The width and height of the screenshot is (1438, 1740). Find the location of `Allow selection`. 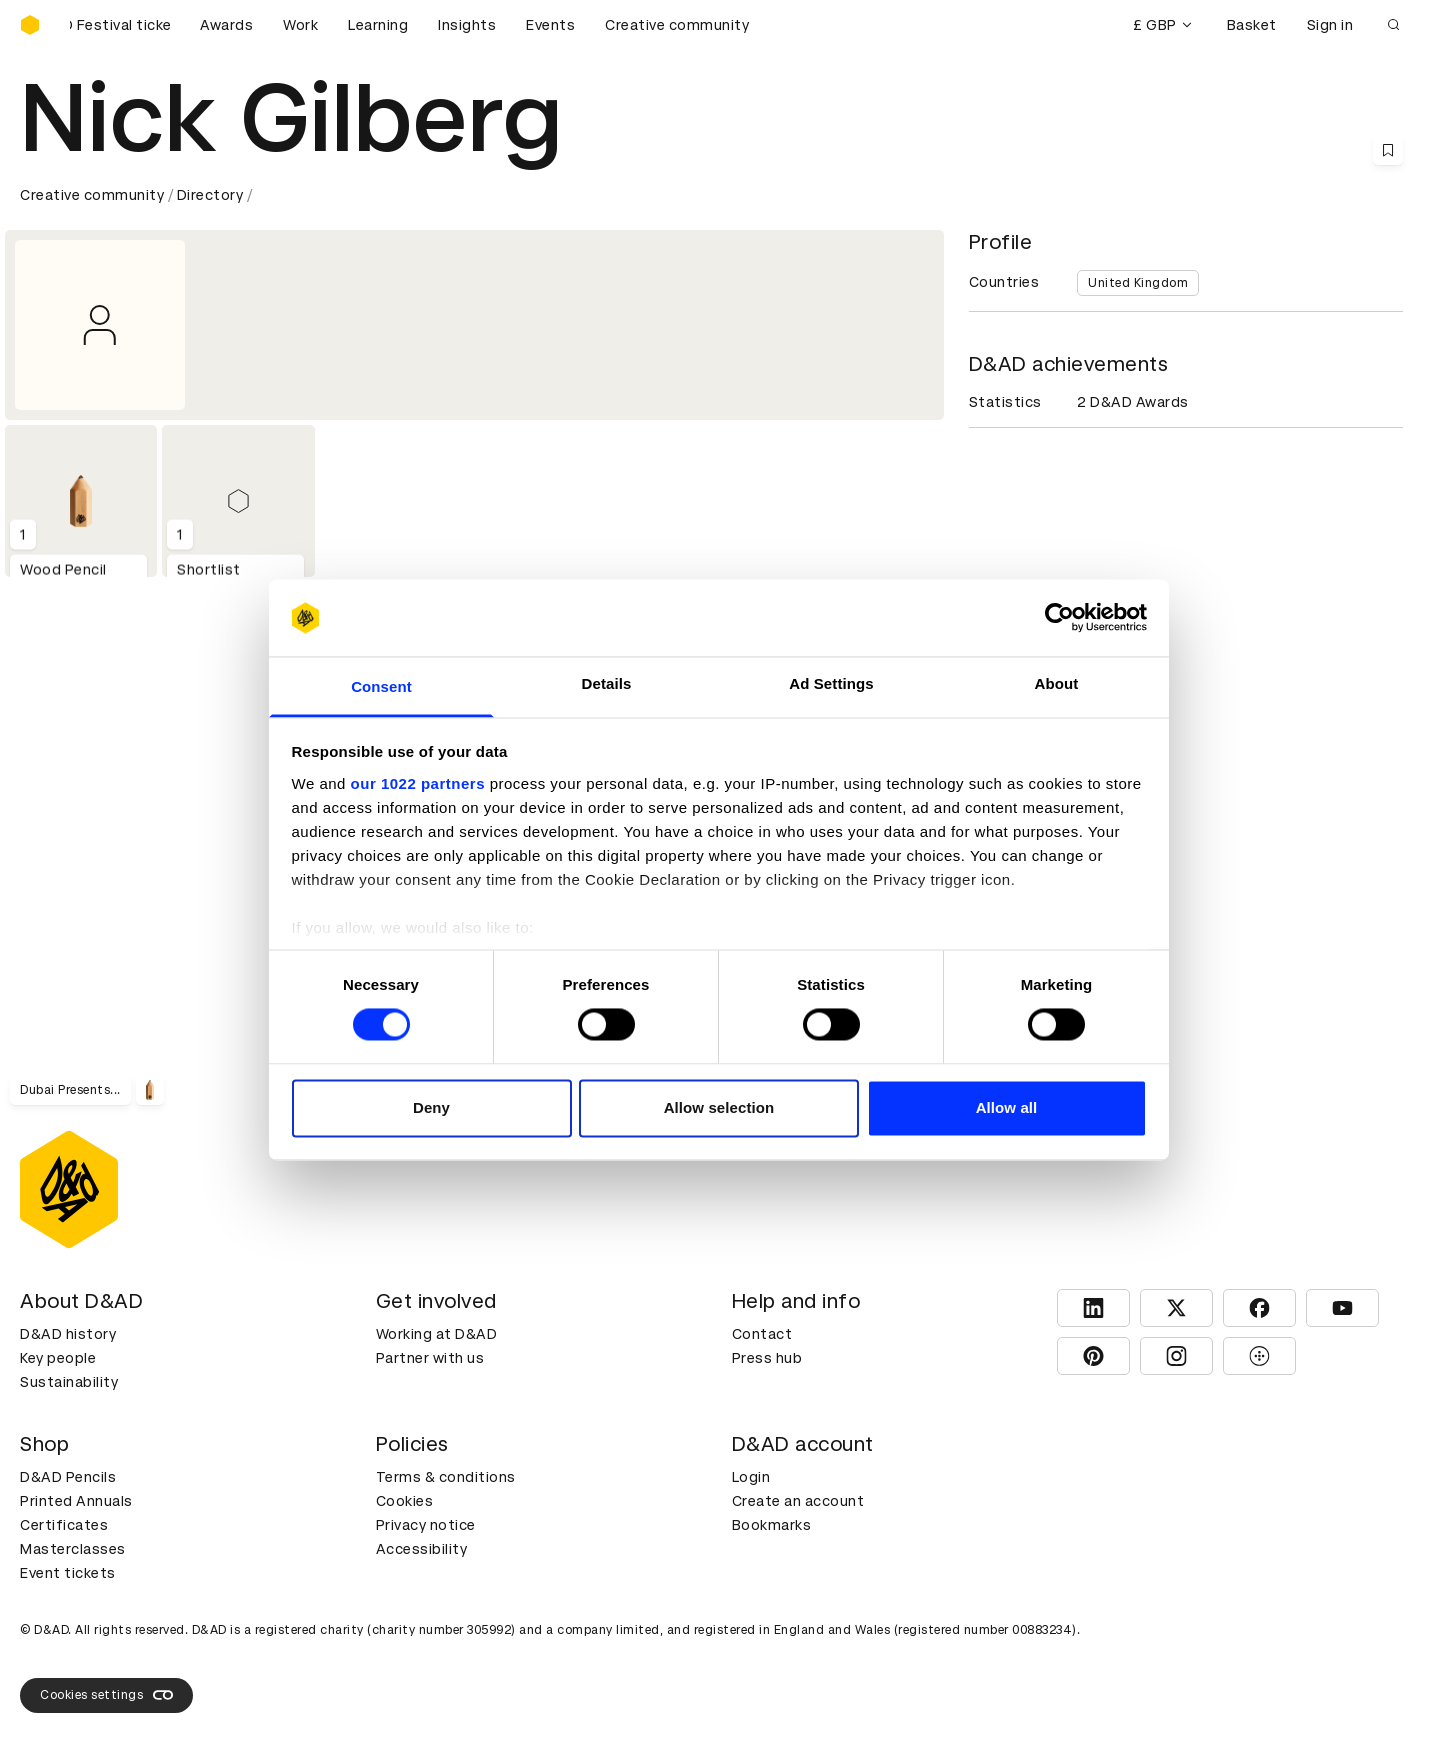

Allow selection is located at coordinates (719, 1107).